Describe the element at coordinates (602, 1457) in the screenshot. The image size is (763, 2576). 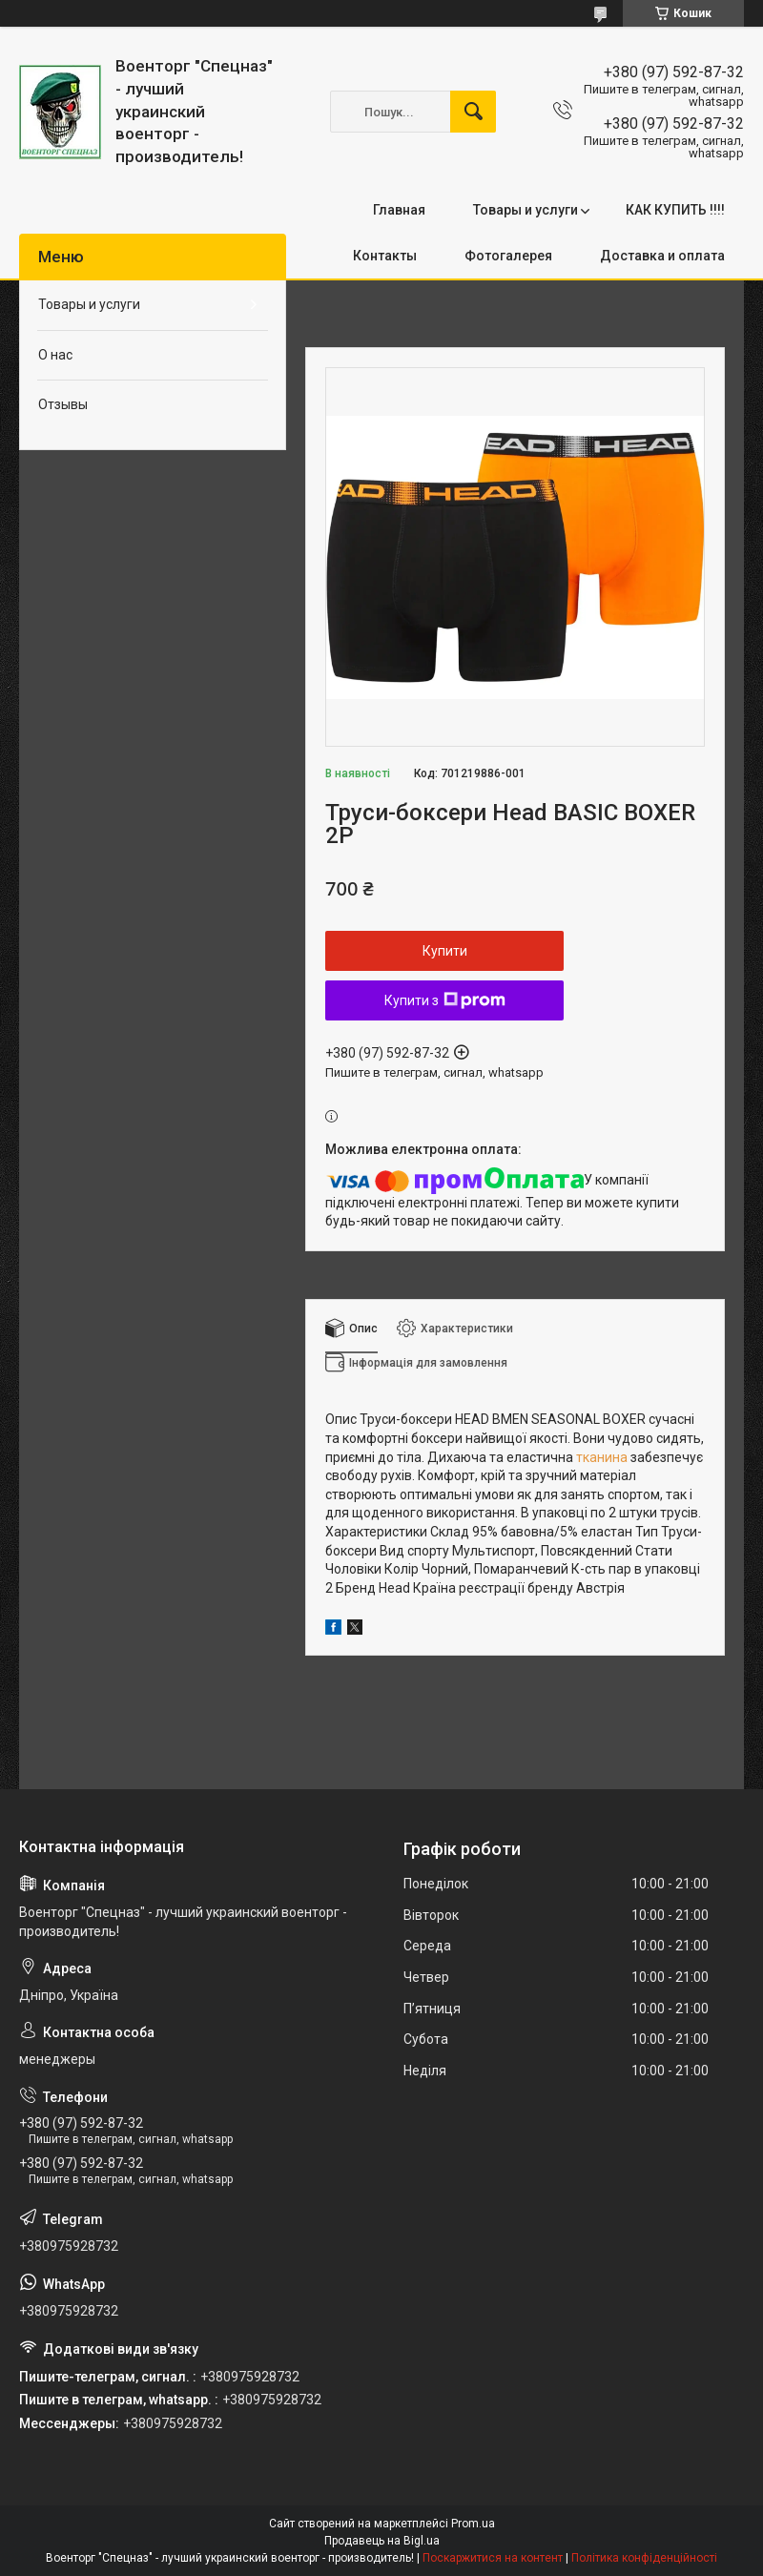
I see `тканина` at that location.